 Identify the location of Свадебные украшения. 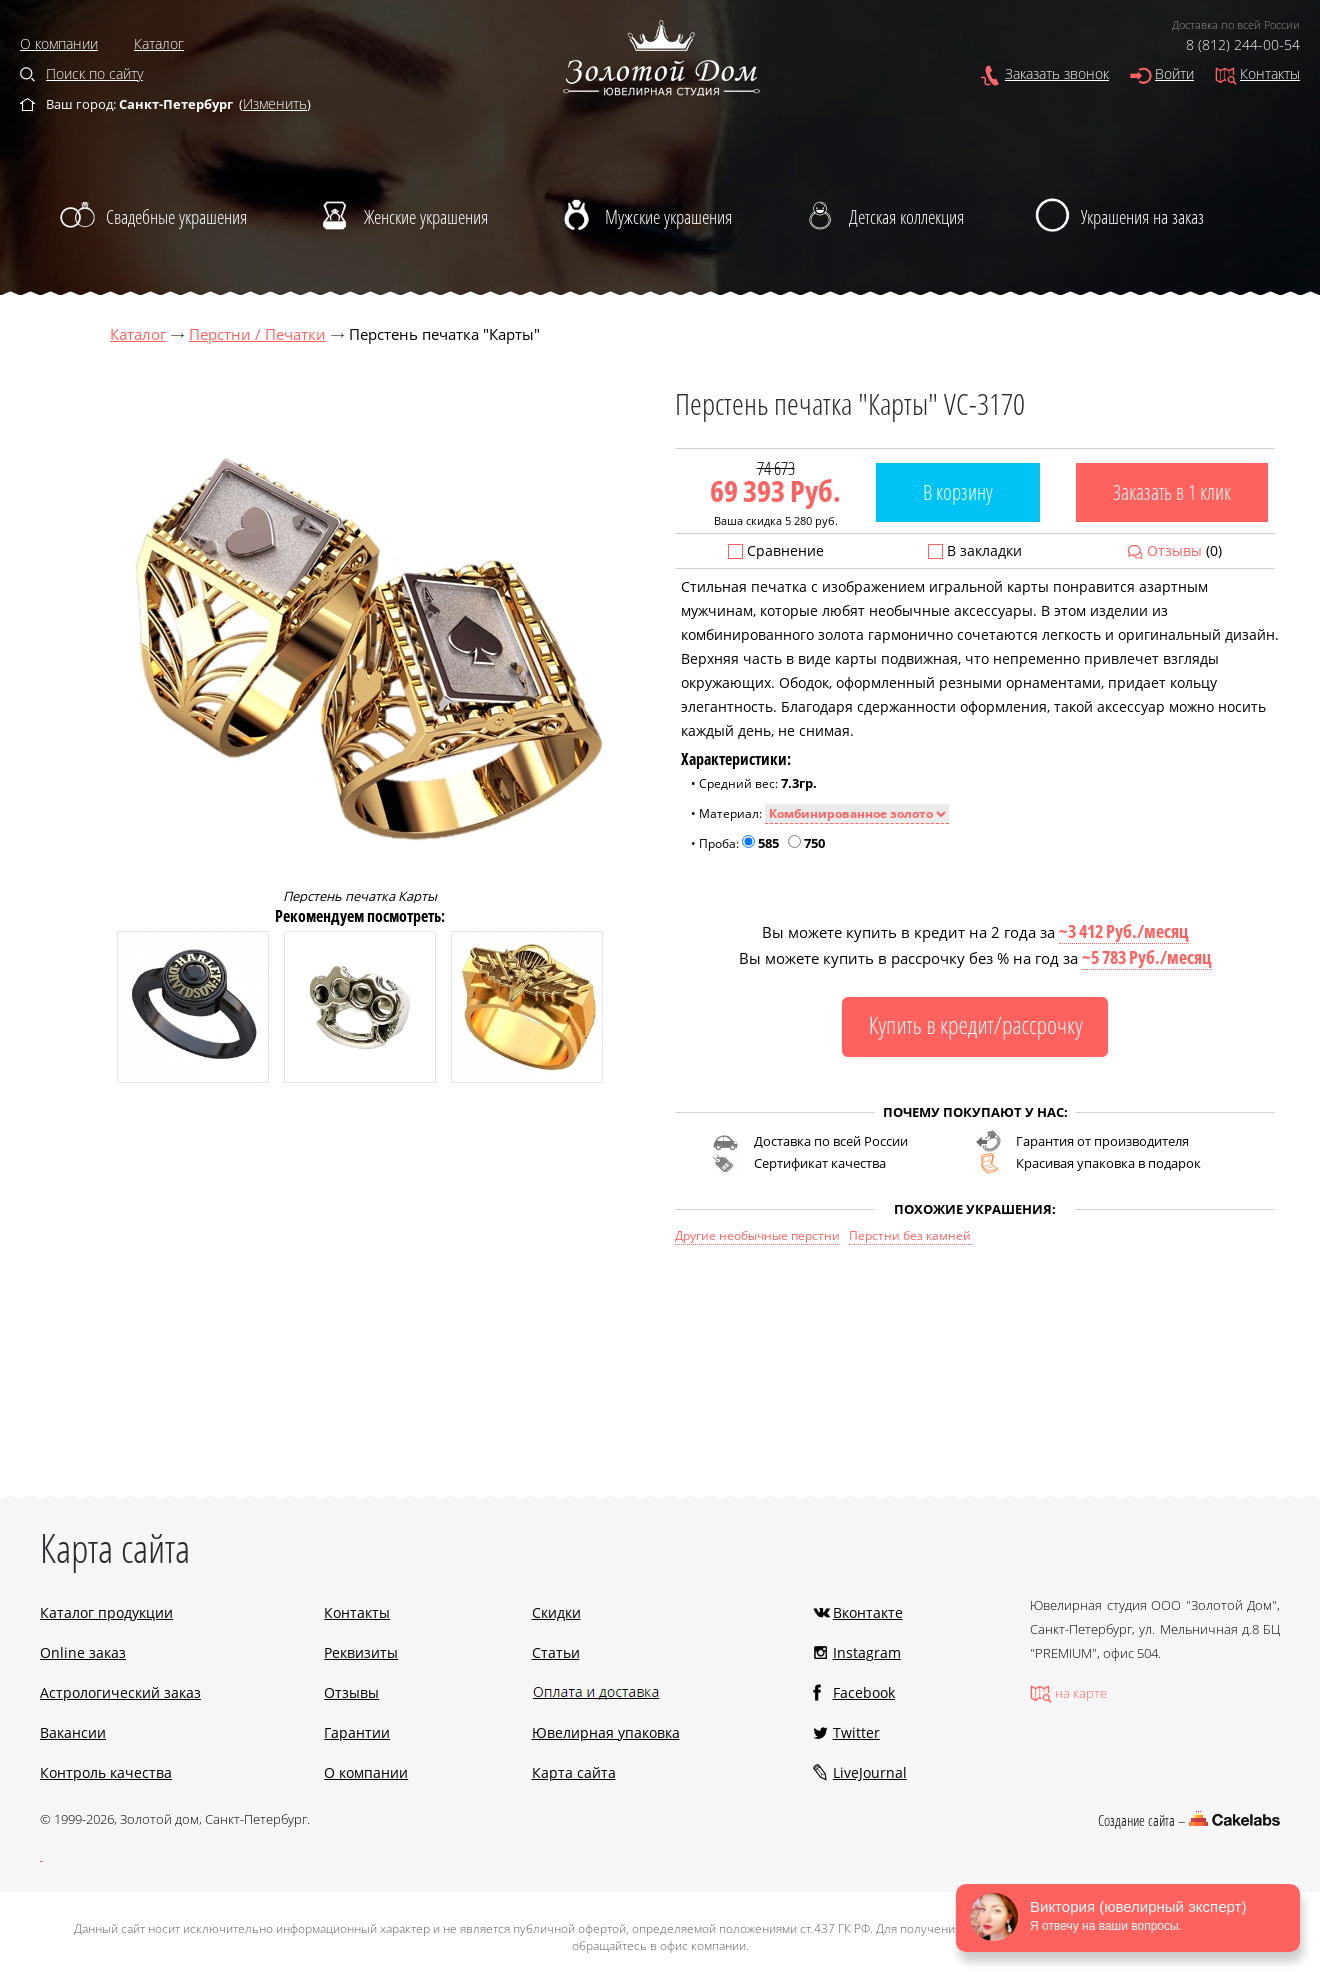
(176, 217).